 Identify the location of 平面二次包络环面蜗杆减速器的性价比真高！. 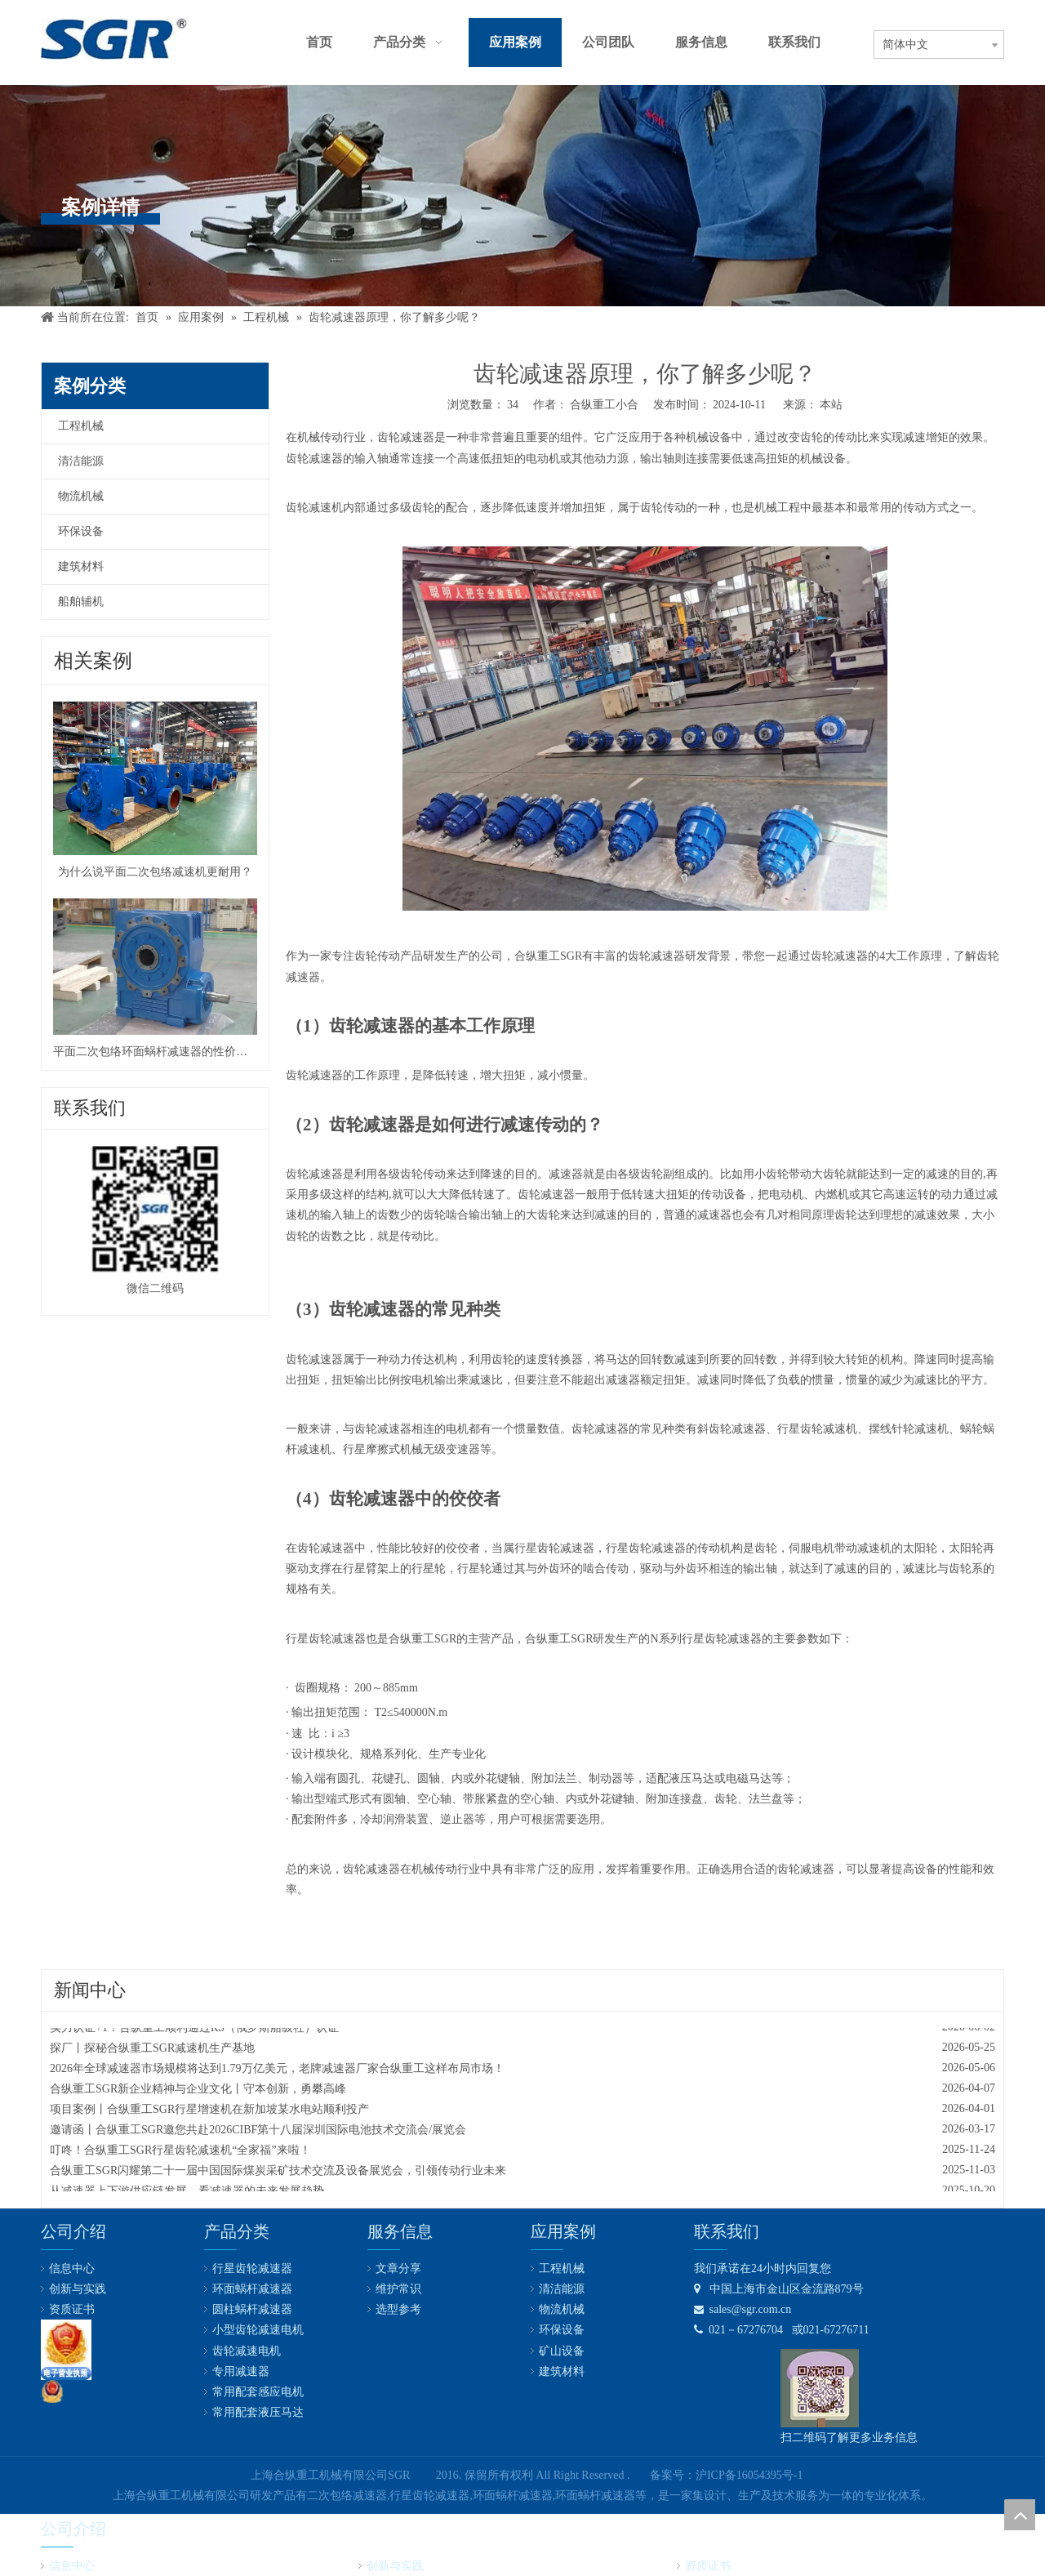
(155, 1051).